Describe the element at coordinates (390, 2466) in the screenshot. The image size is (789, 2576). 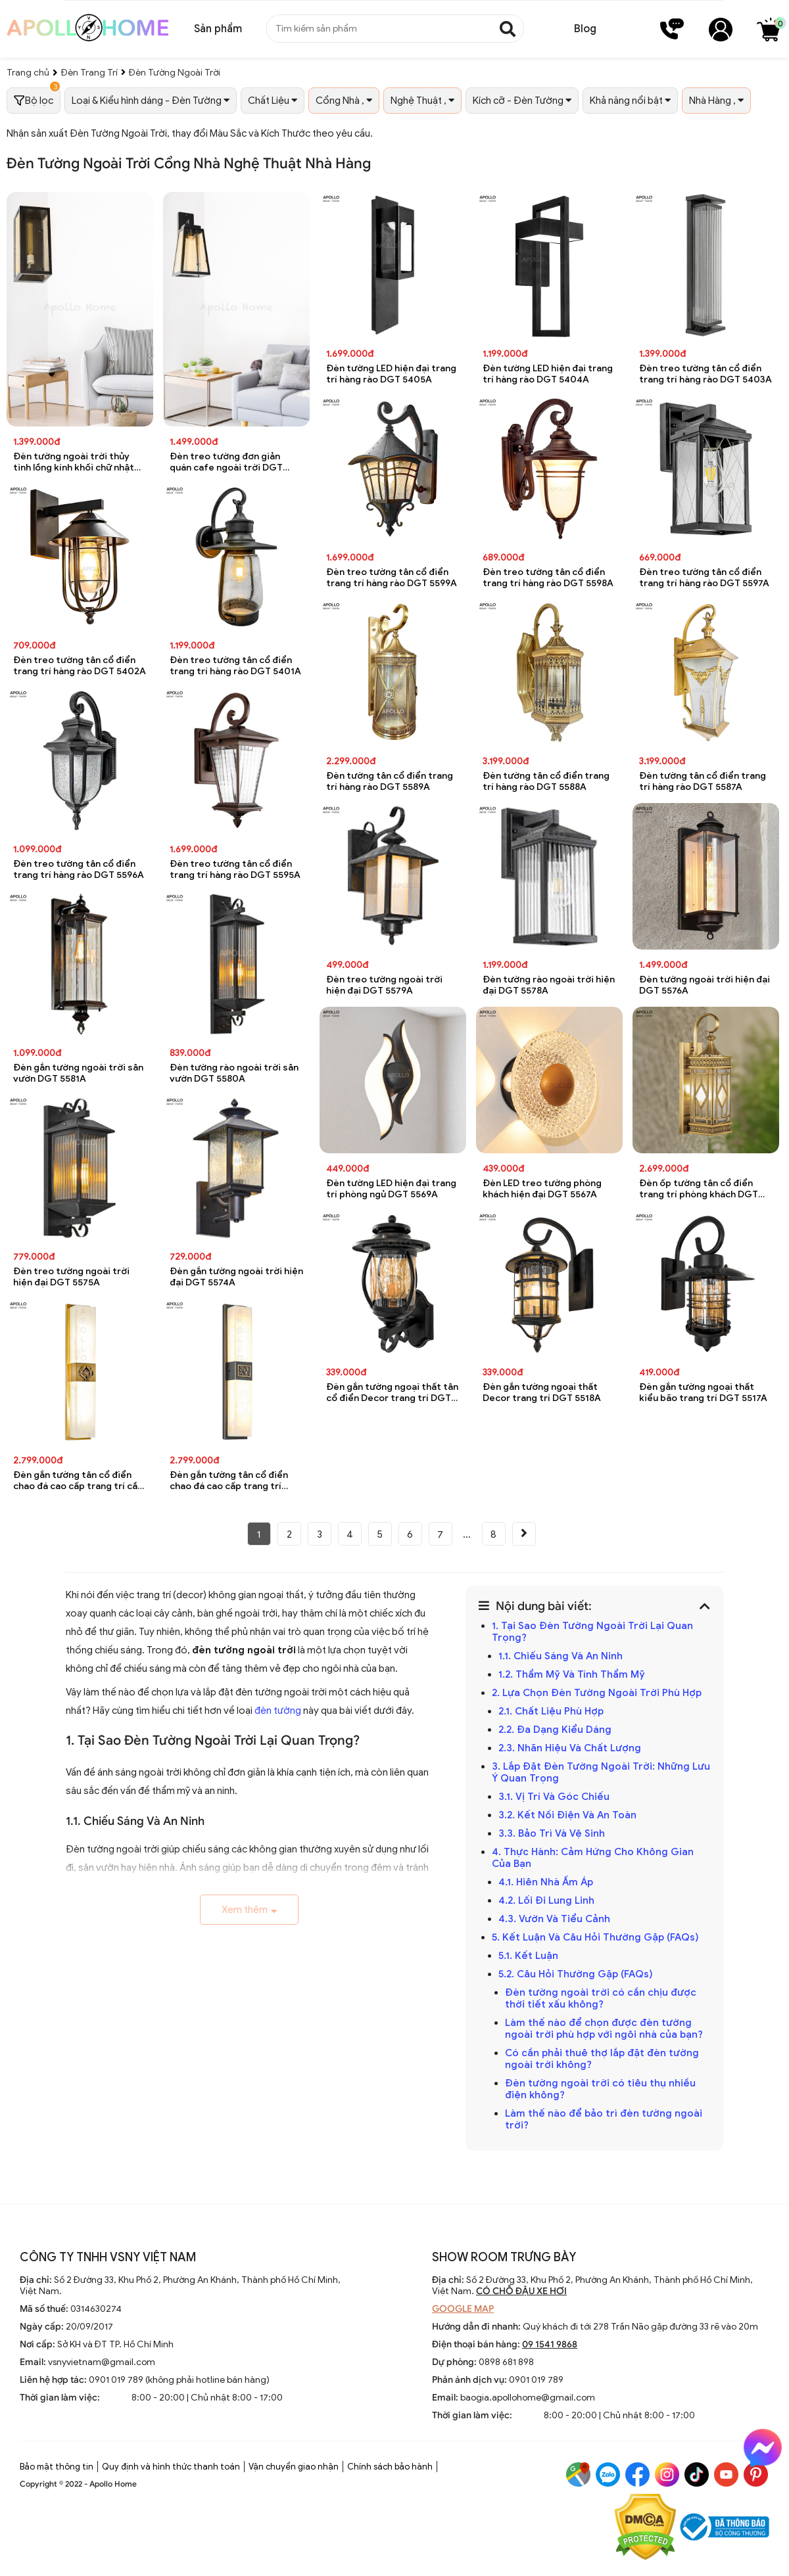
I see `Chính sách bảo hành` at that location.